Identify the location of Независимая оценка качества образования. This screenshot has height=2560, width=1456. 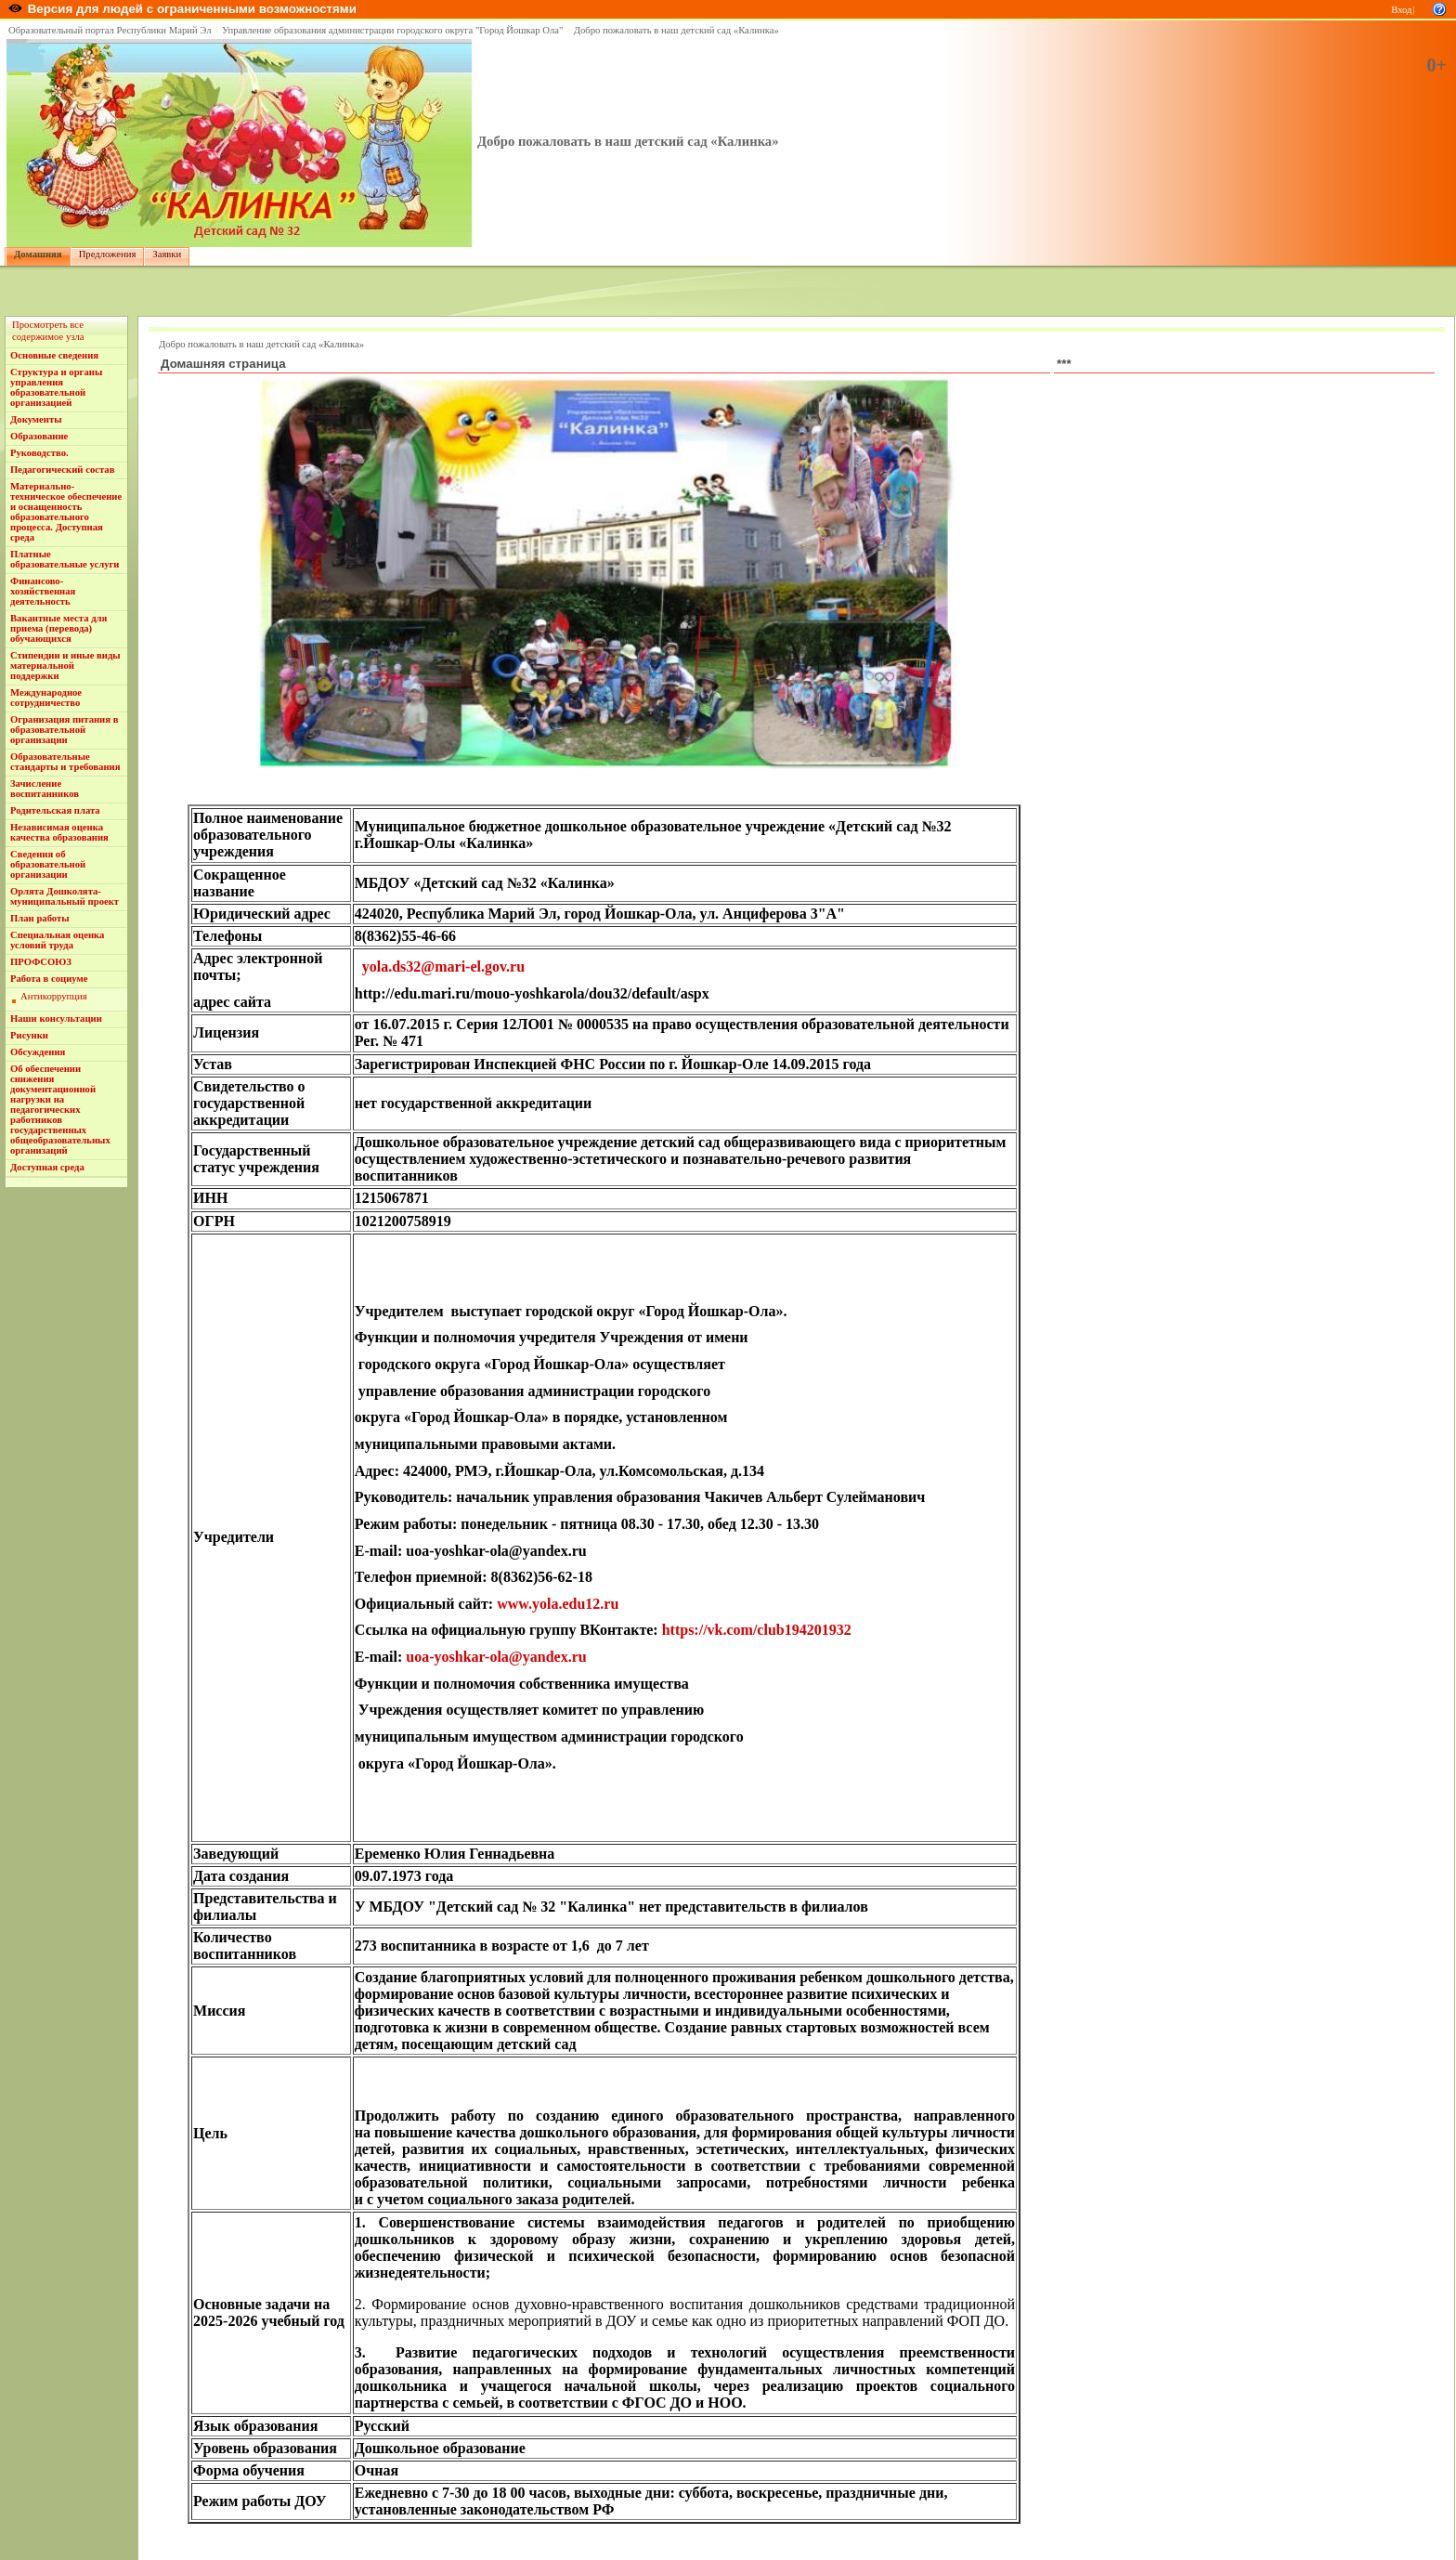
(59, 832).